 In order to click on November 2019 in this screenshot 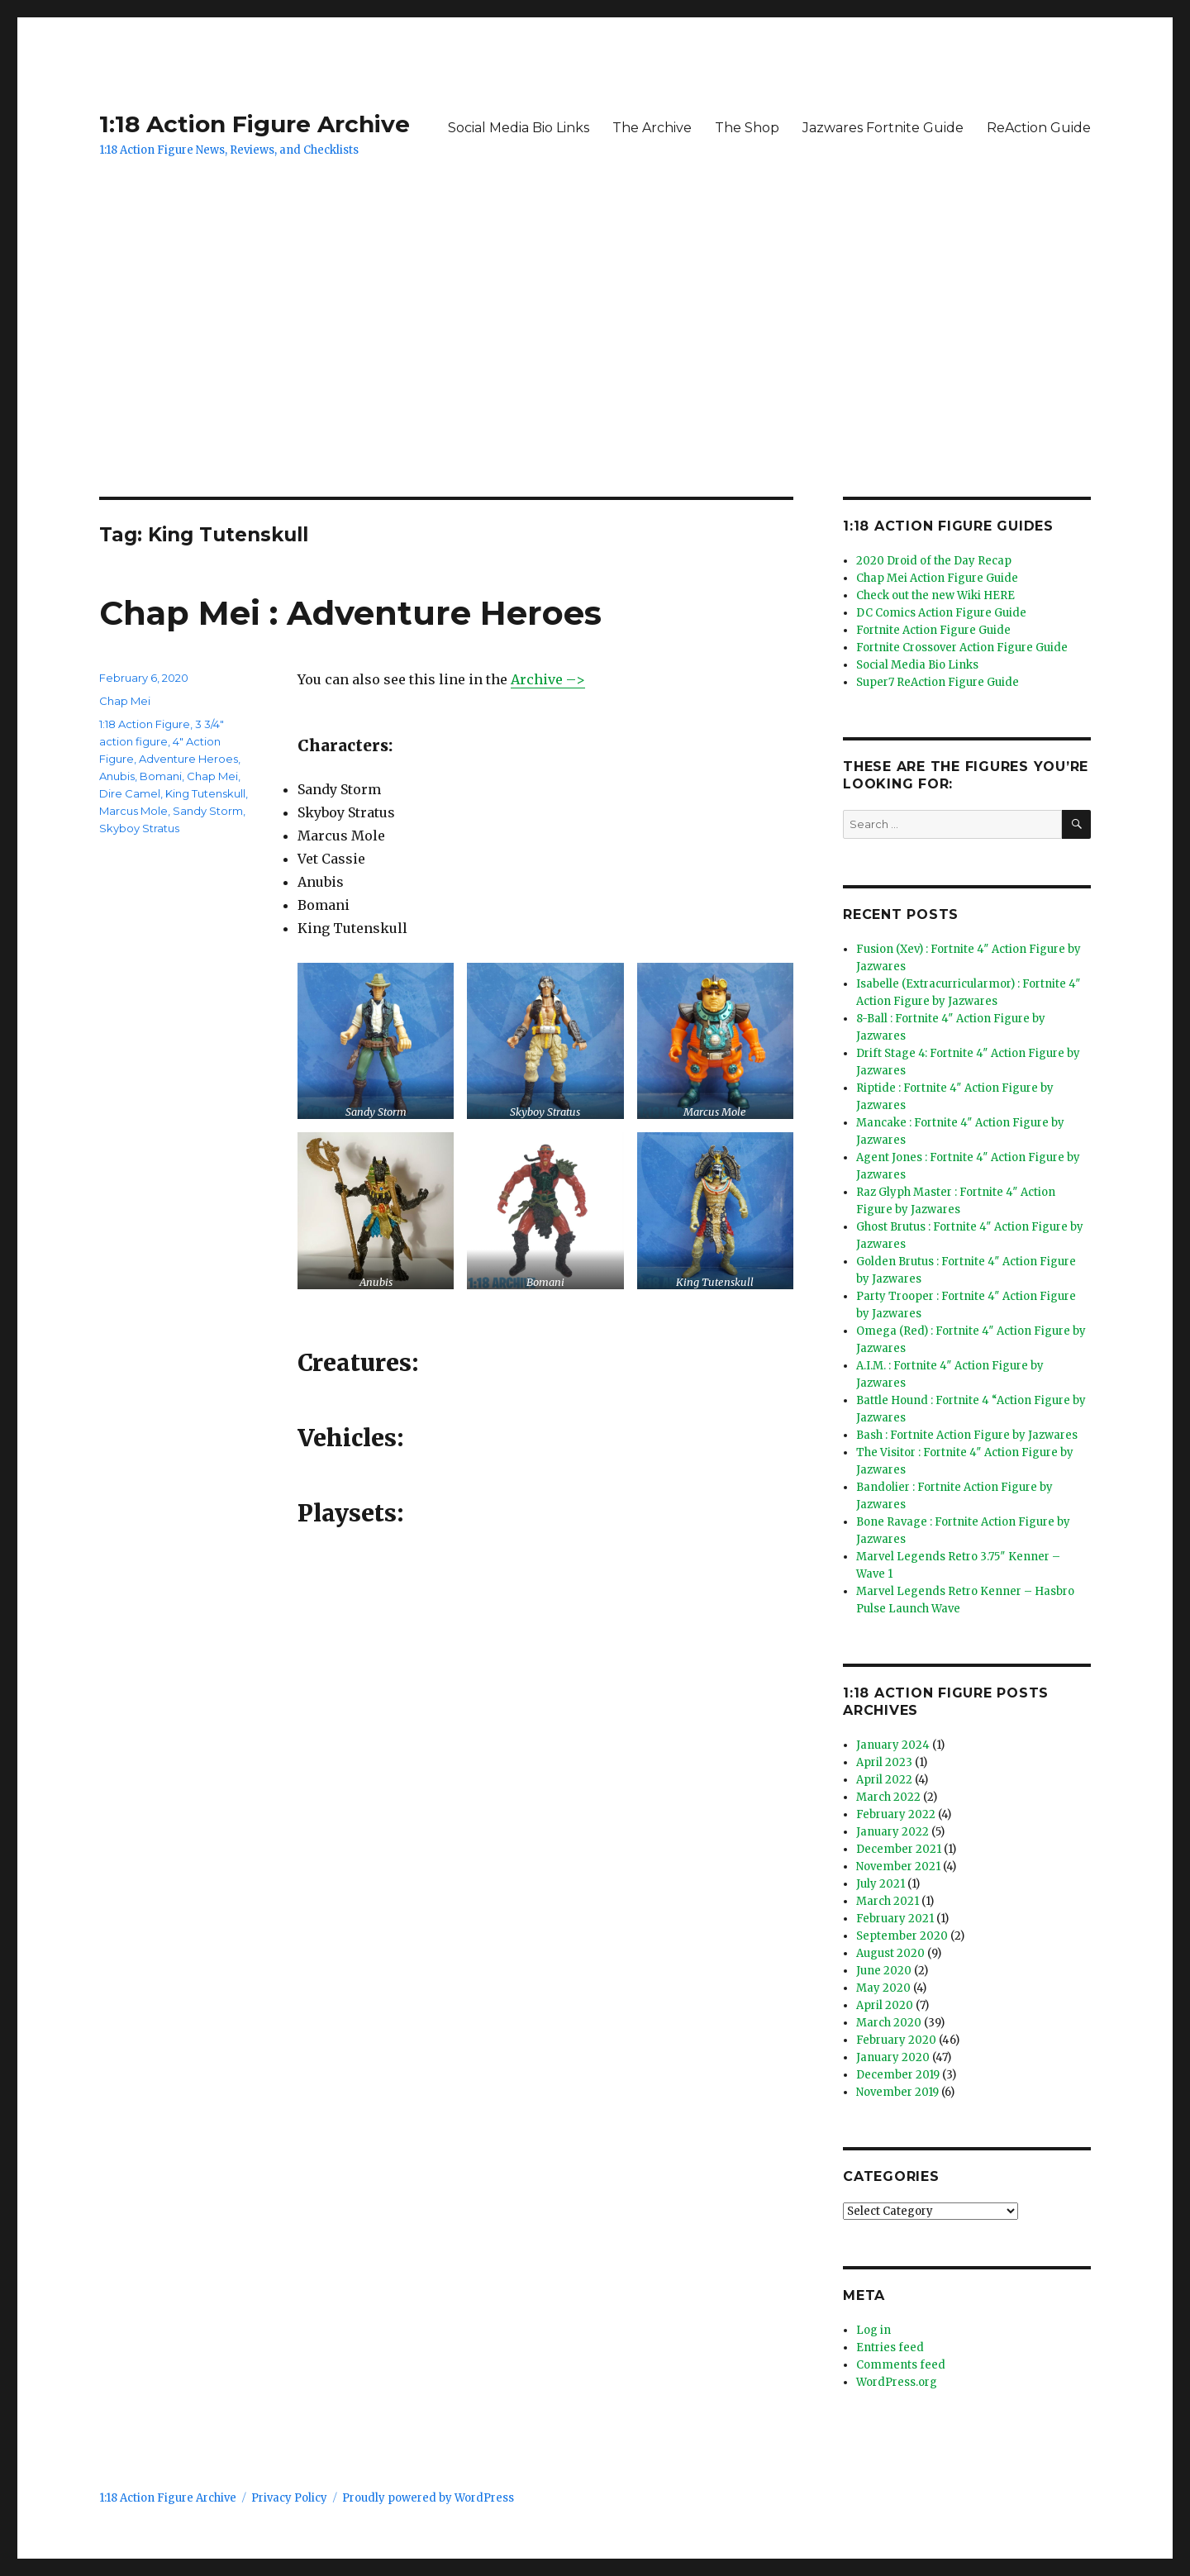, I will do `click(897, 2092)`.